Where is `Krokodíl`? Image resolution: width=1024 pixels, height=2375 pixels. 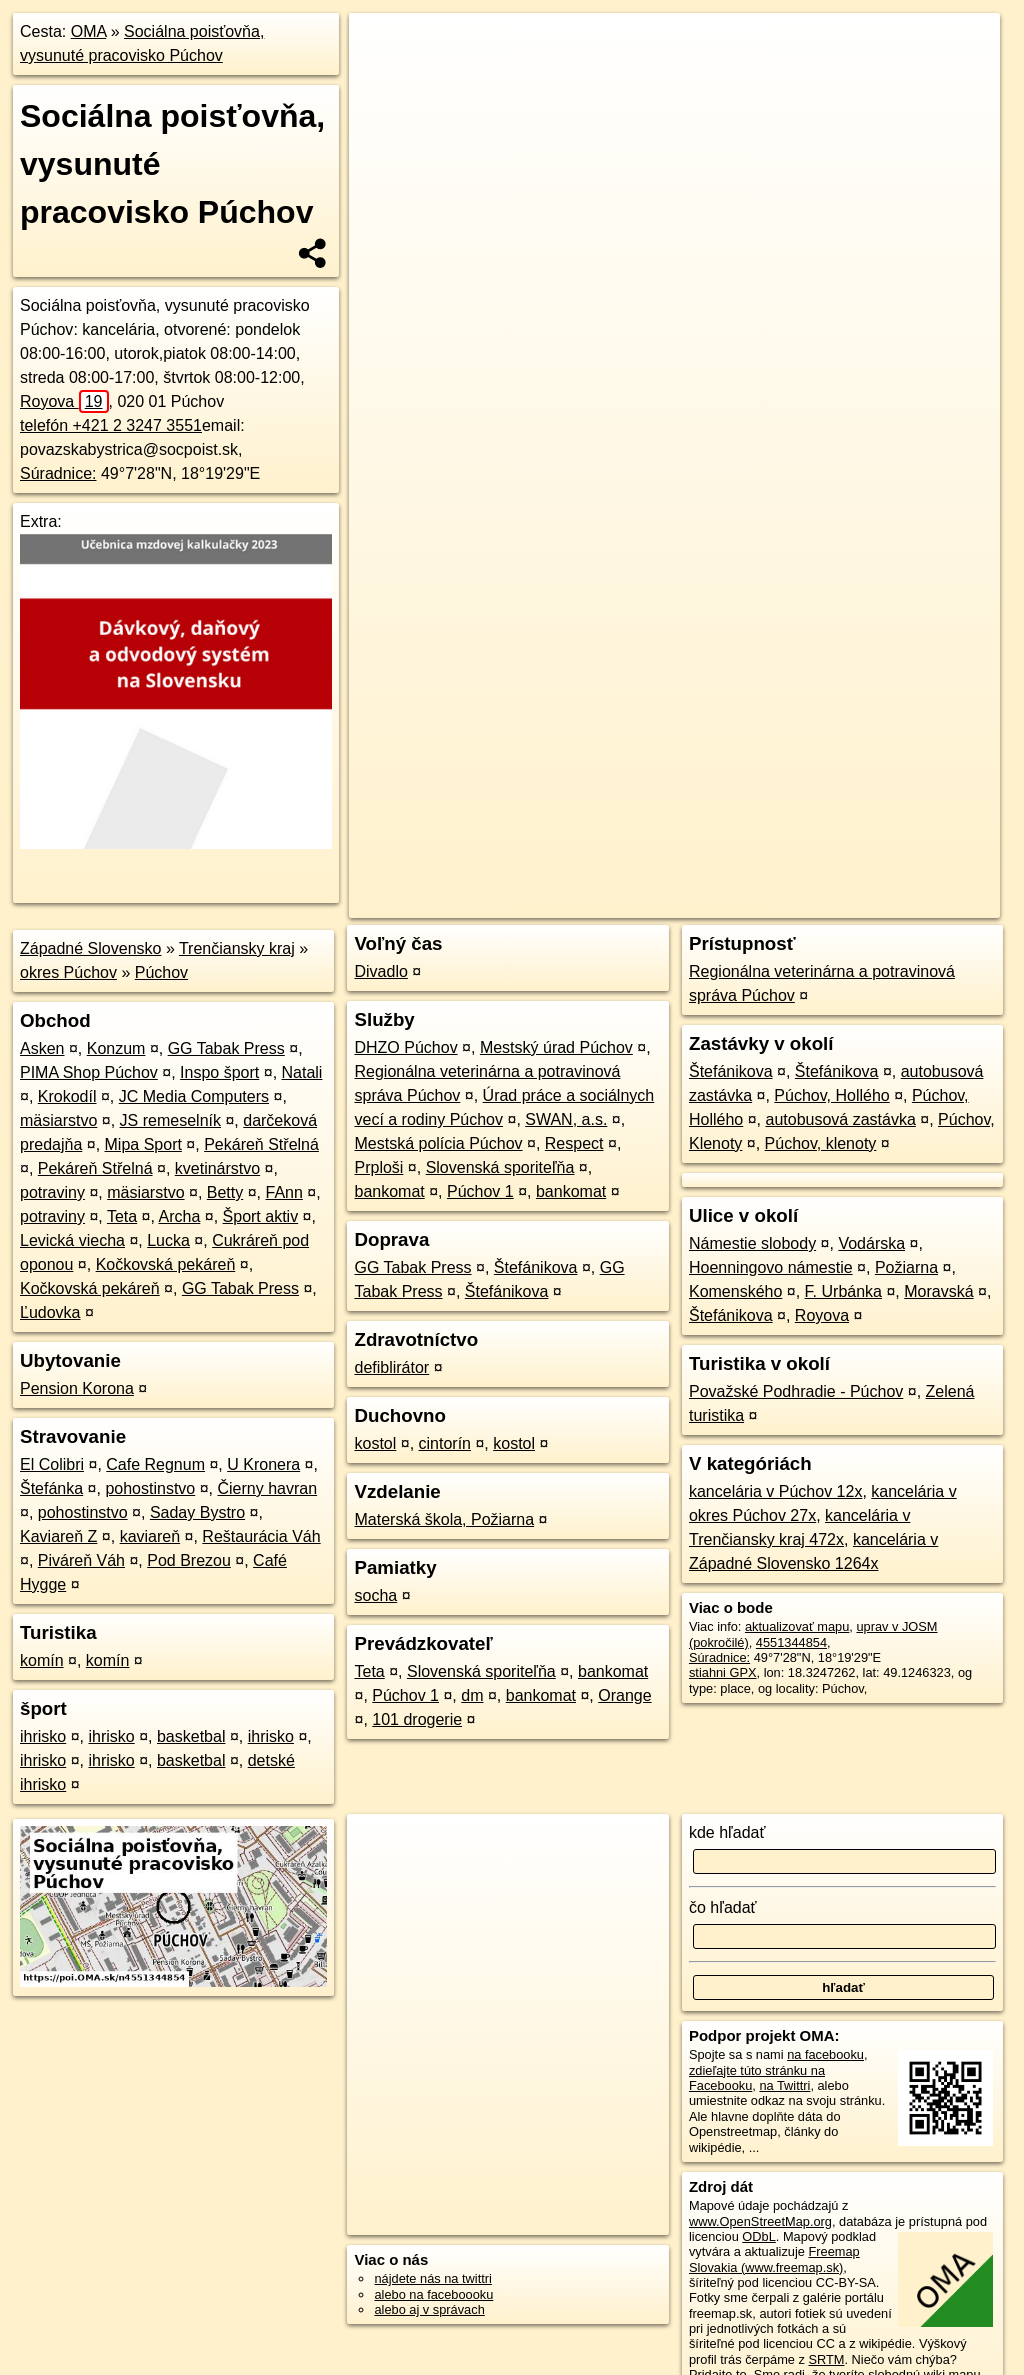
Krokodíl is located at coordinates (67, 1096).